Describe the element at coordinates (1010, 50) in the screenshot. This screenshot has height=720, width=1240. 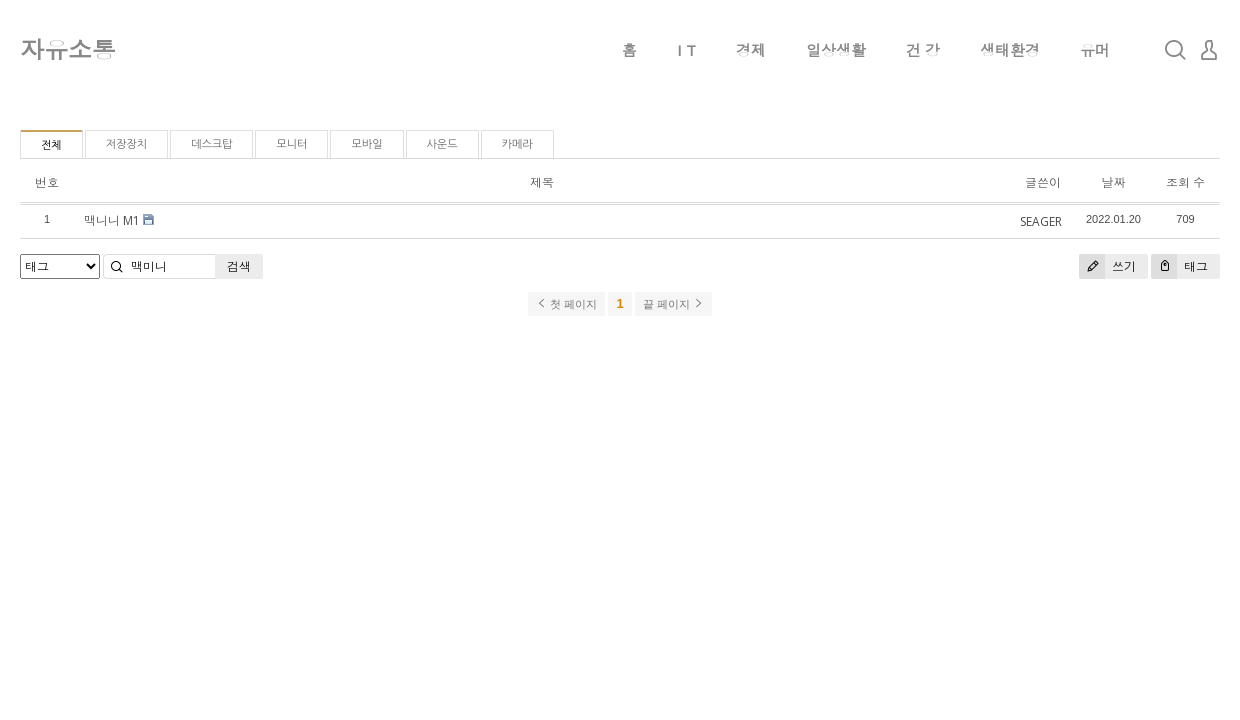
I see `생태환경` at that location.